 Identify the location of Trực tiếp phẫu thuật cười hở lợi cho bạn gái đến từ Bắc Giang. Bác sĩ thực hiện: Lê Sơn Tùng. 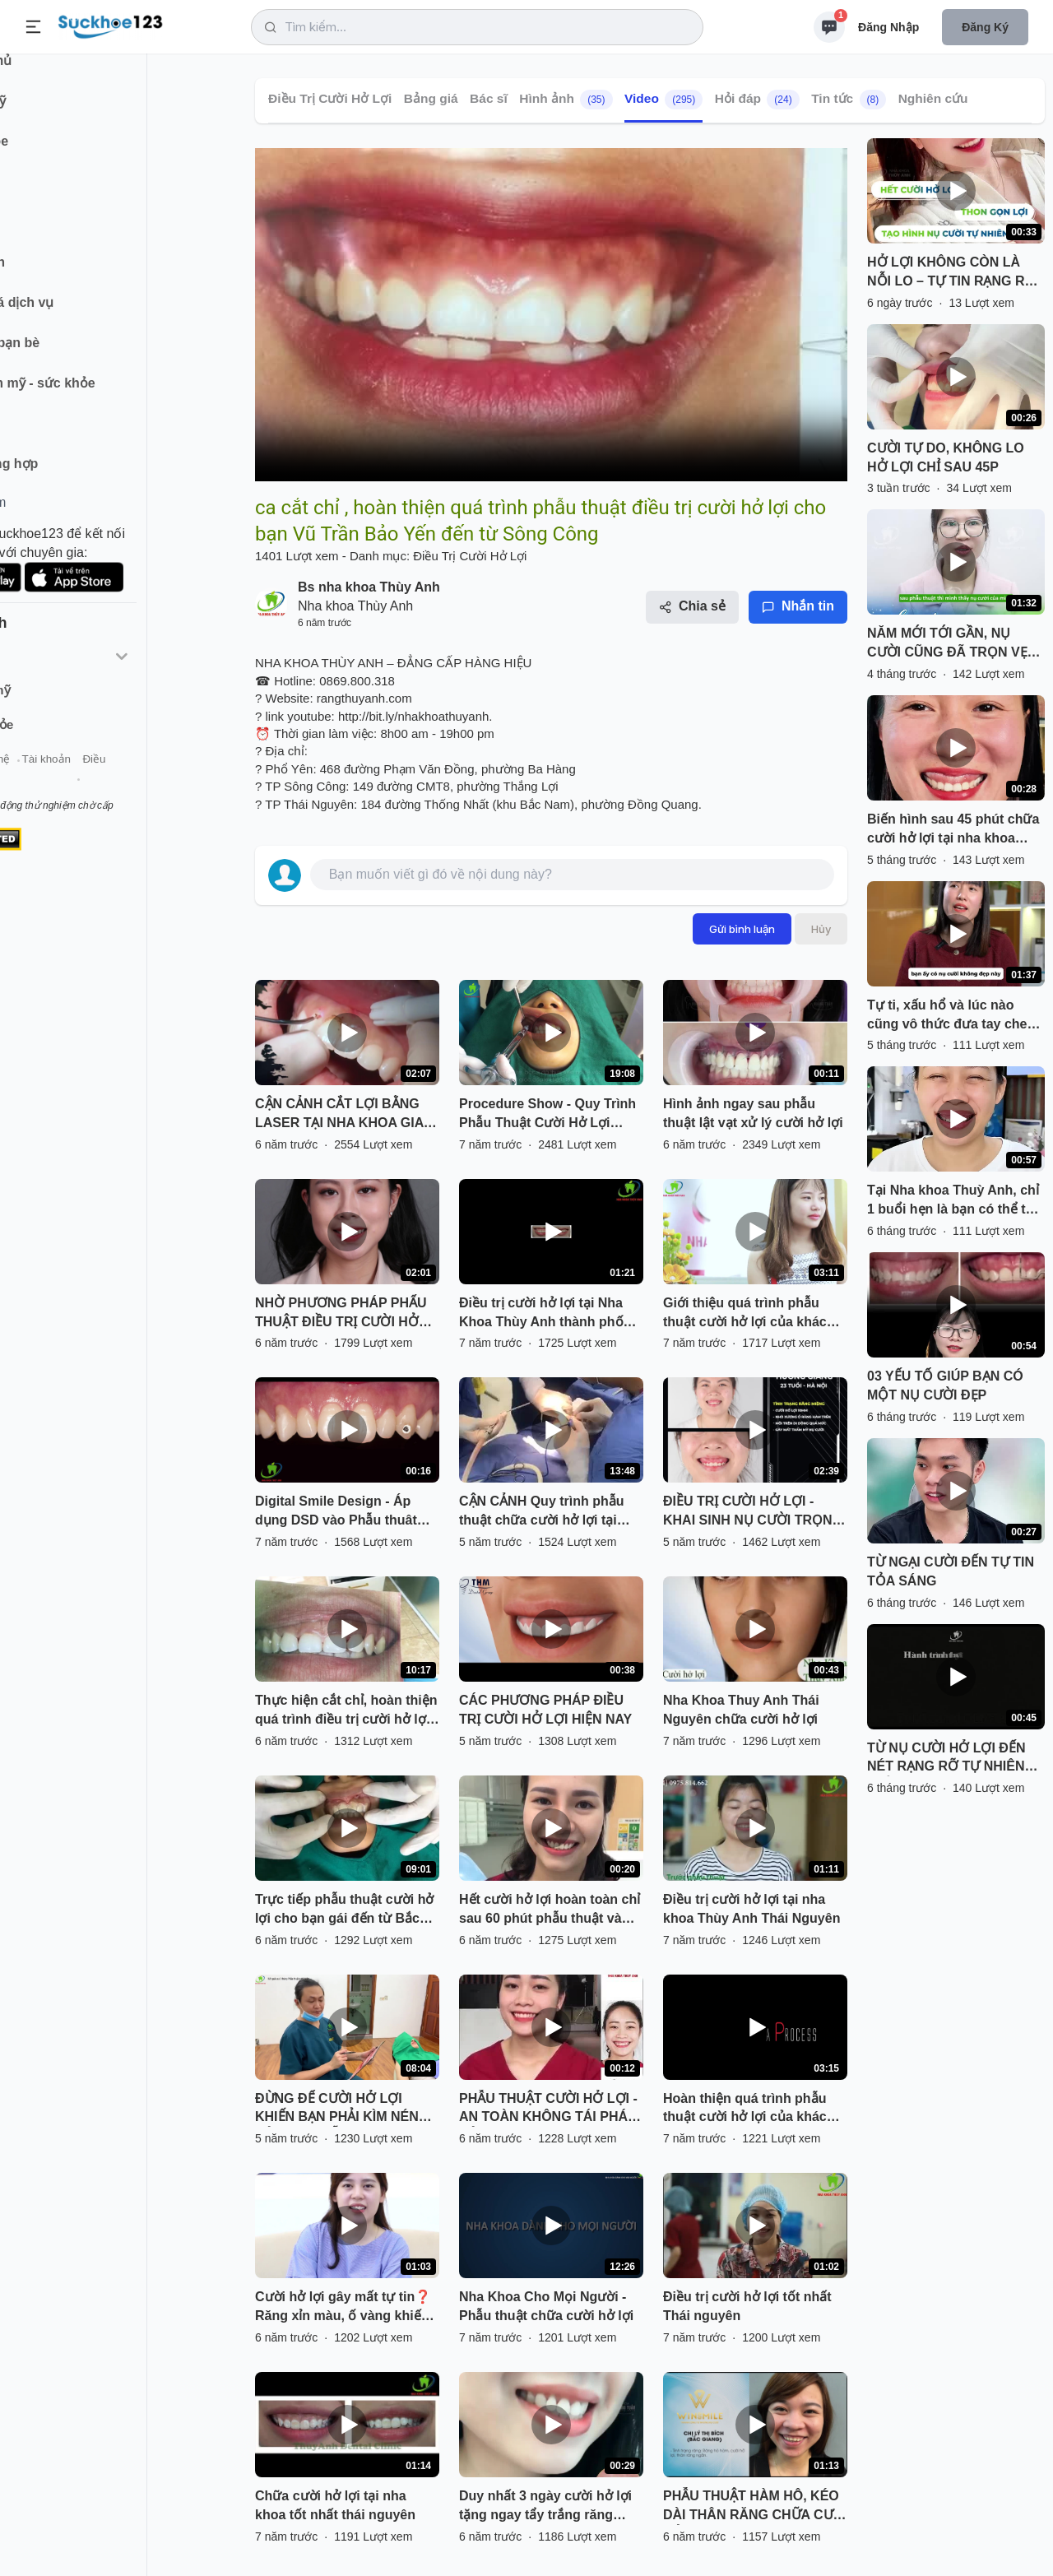
(344, 1910).